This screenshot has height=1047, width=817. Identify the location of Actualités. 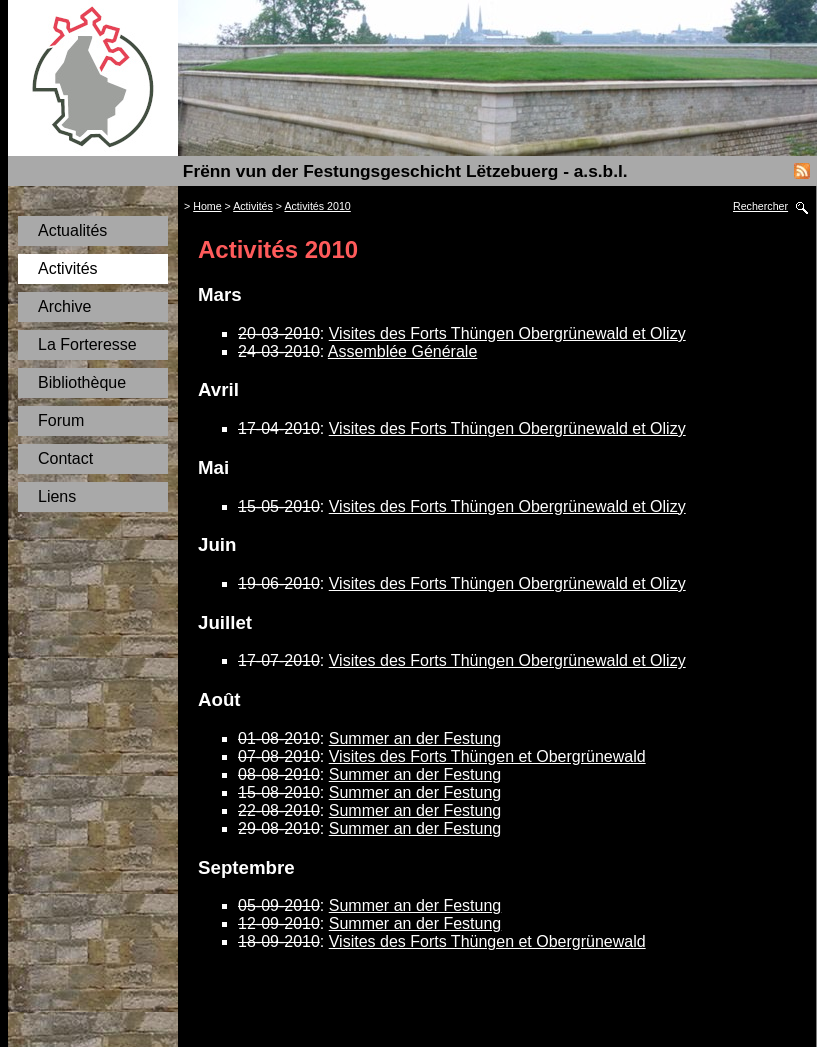
(72, 230).